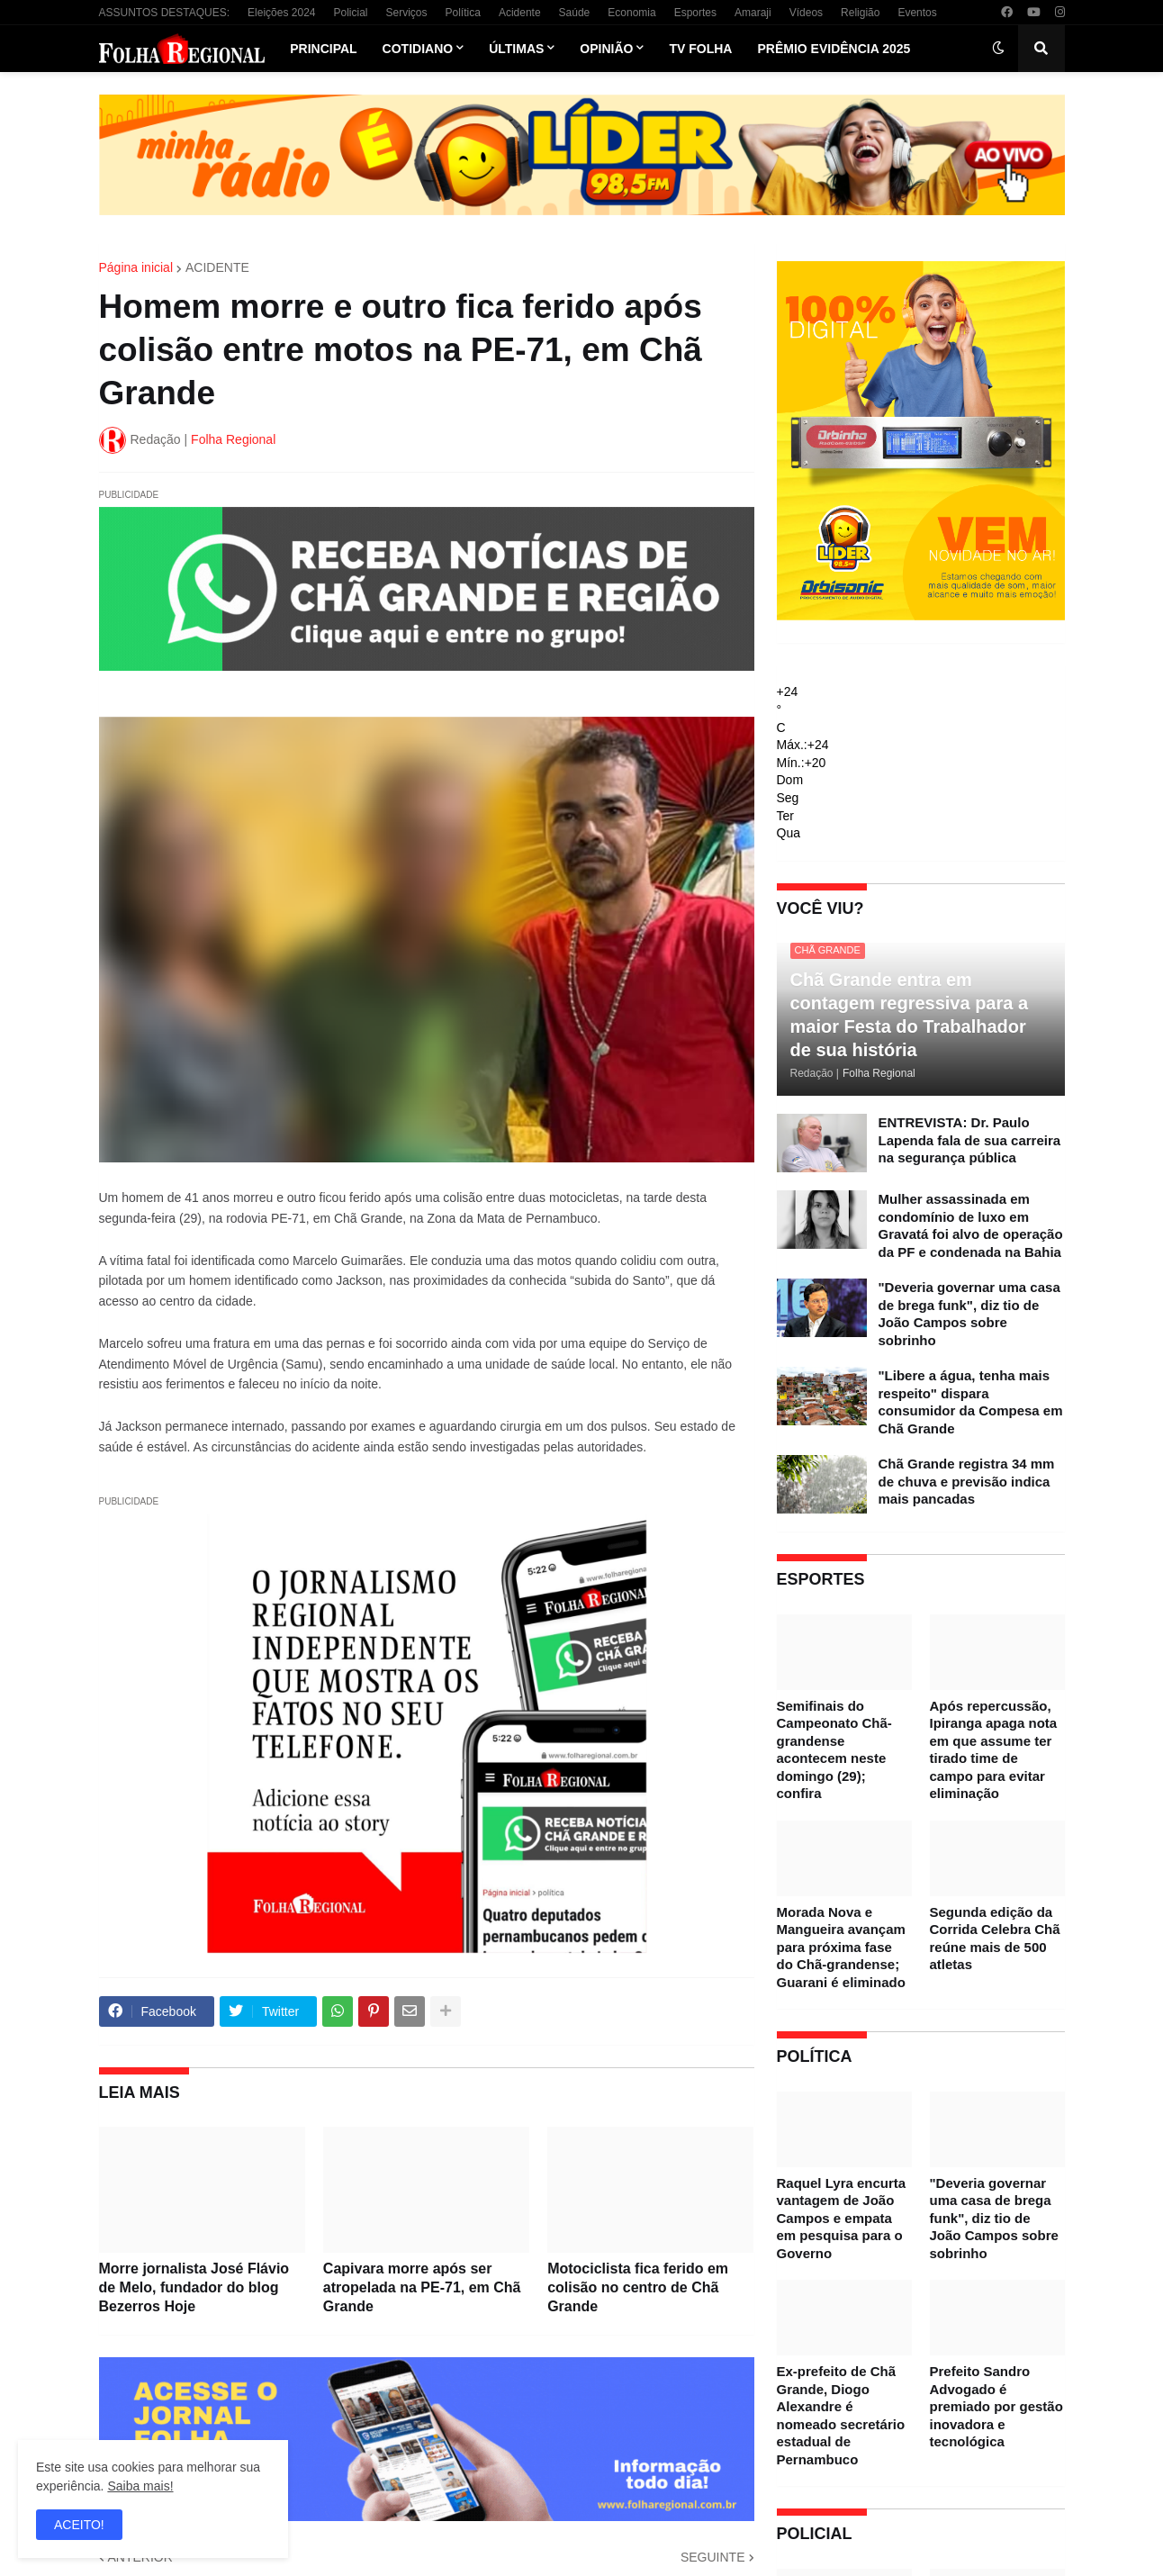  What do you see at coordinates (969, 1313) in the screenshot?
I see `"Deveria governar uma casa de brega funk", diz tio de João Campos sobre sobrinho` at bounding box center [969, 1313].